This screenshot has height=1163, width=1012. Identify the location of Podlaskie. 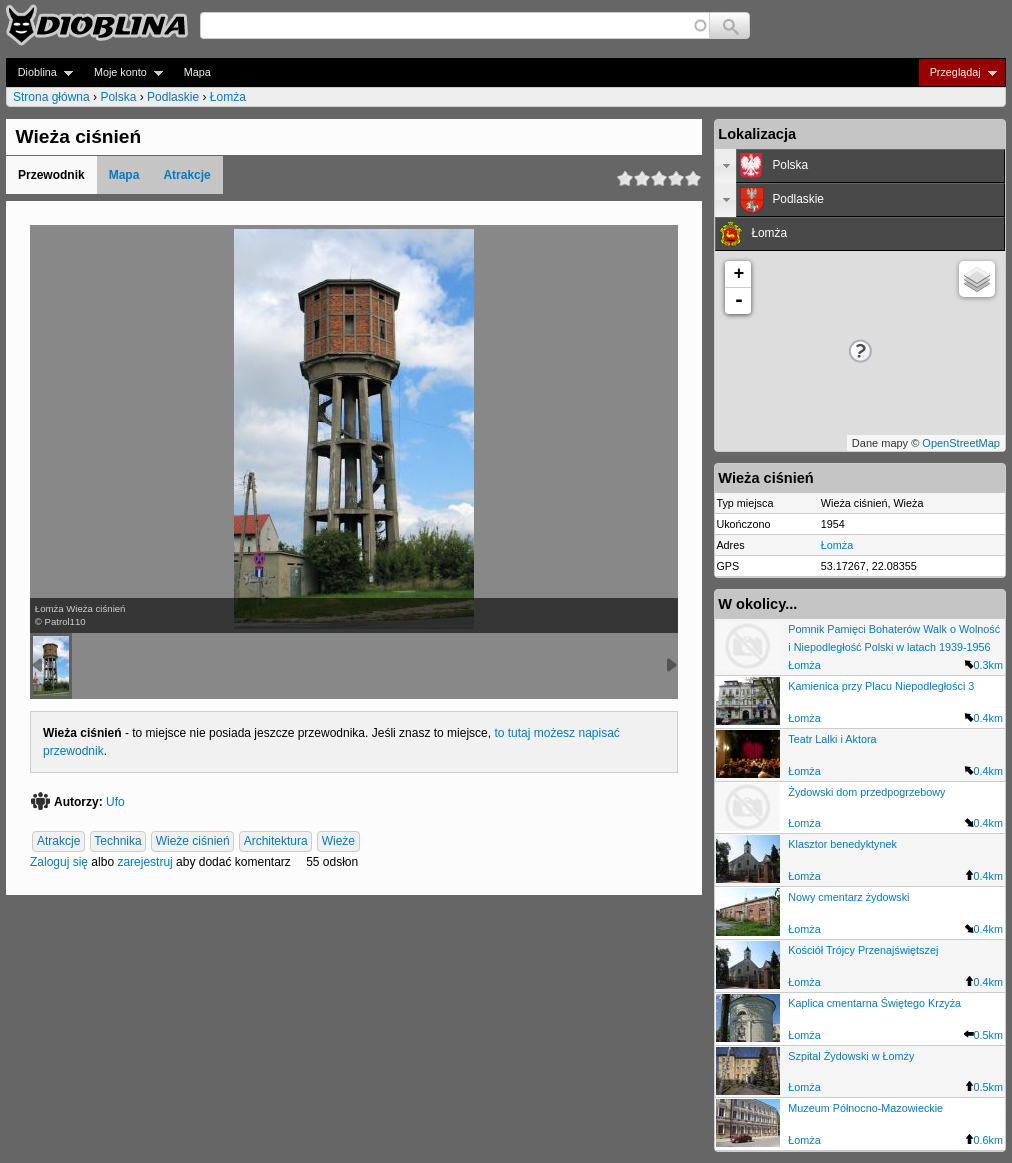
(173, 97).